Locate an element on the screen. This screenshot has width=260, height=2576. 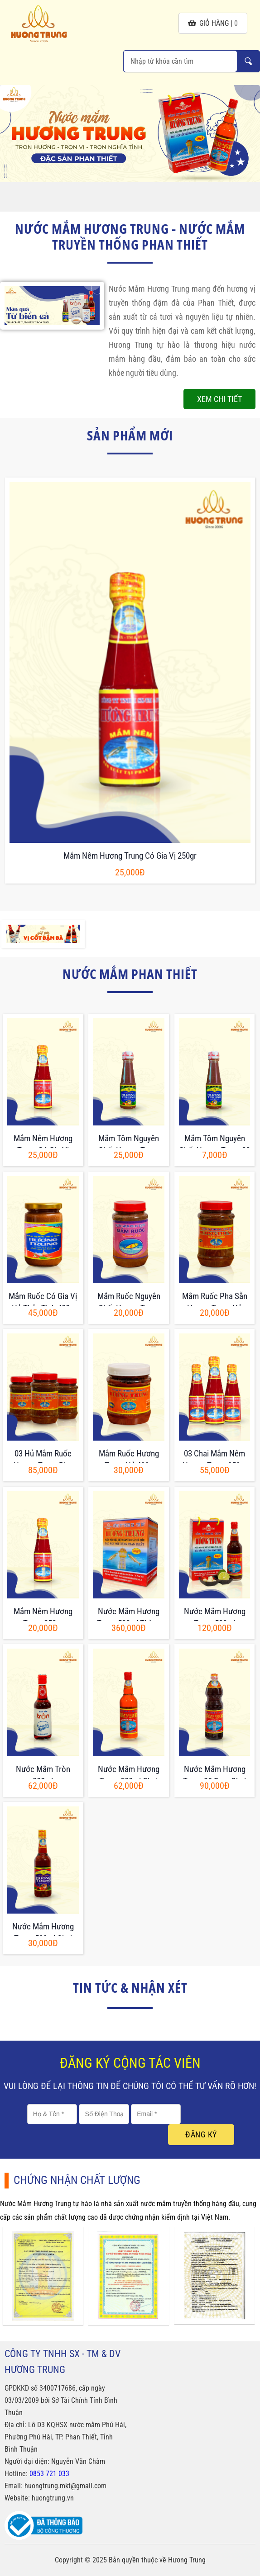
0853 721 033 is located at coordinates (49, 2473).